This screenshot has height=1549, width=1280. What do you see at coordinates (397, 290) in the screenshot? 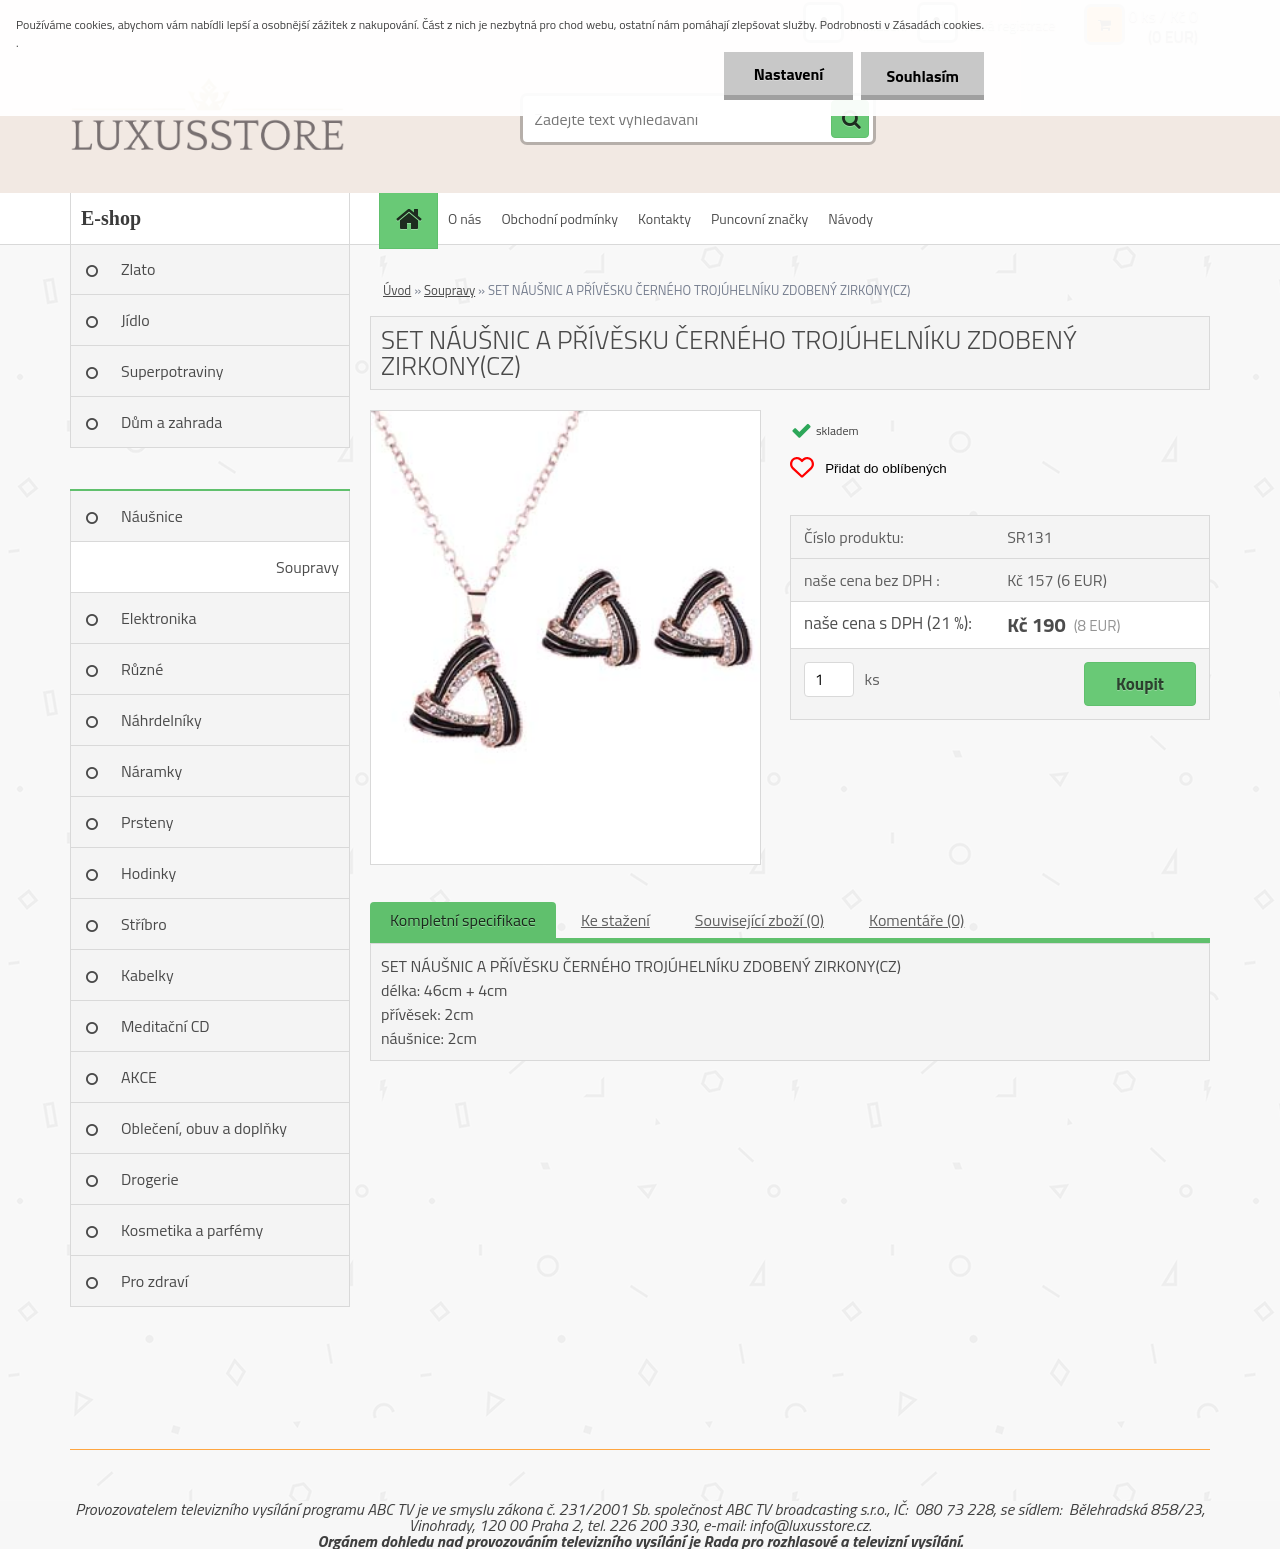
I see `Úvod` at bounding box center [397, 290].